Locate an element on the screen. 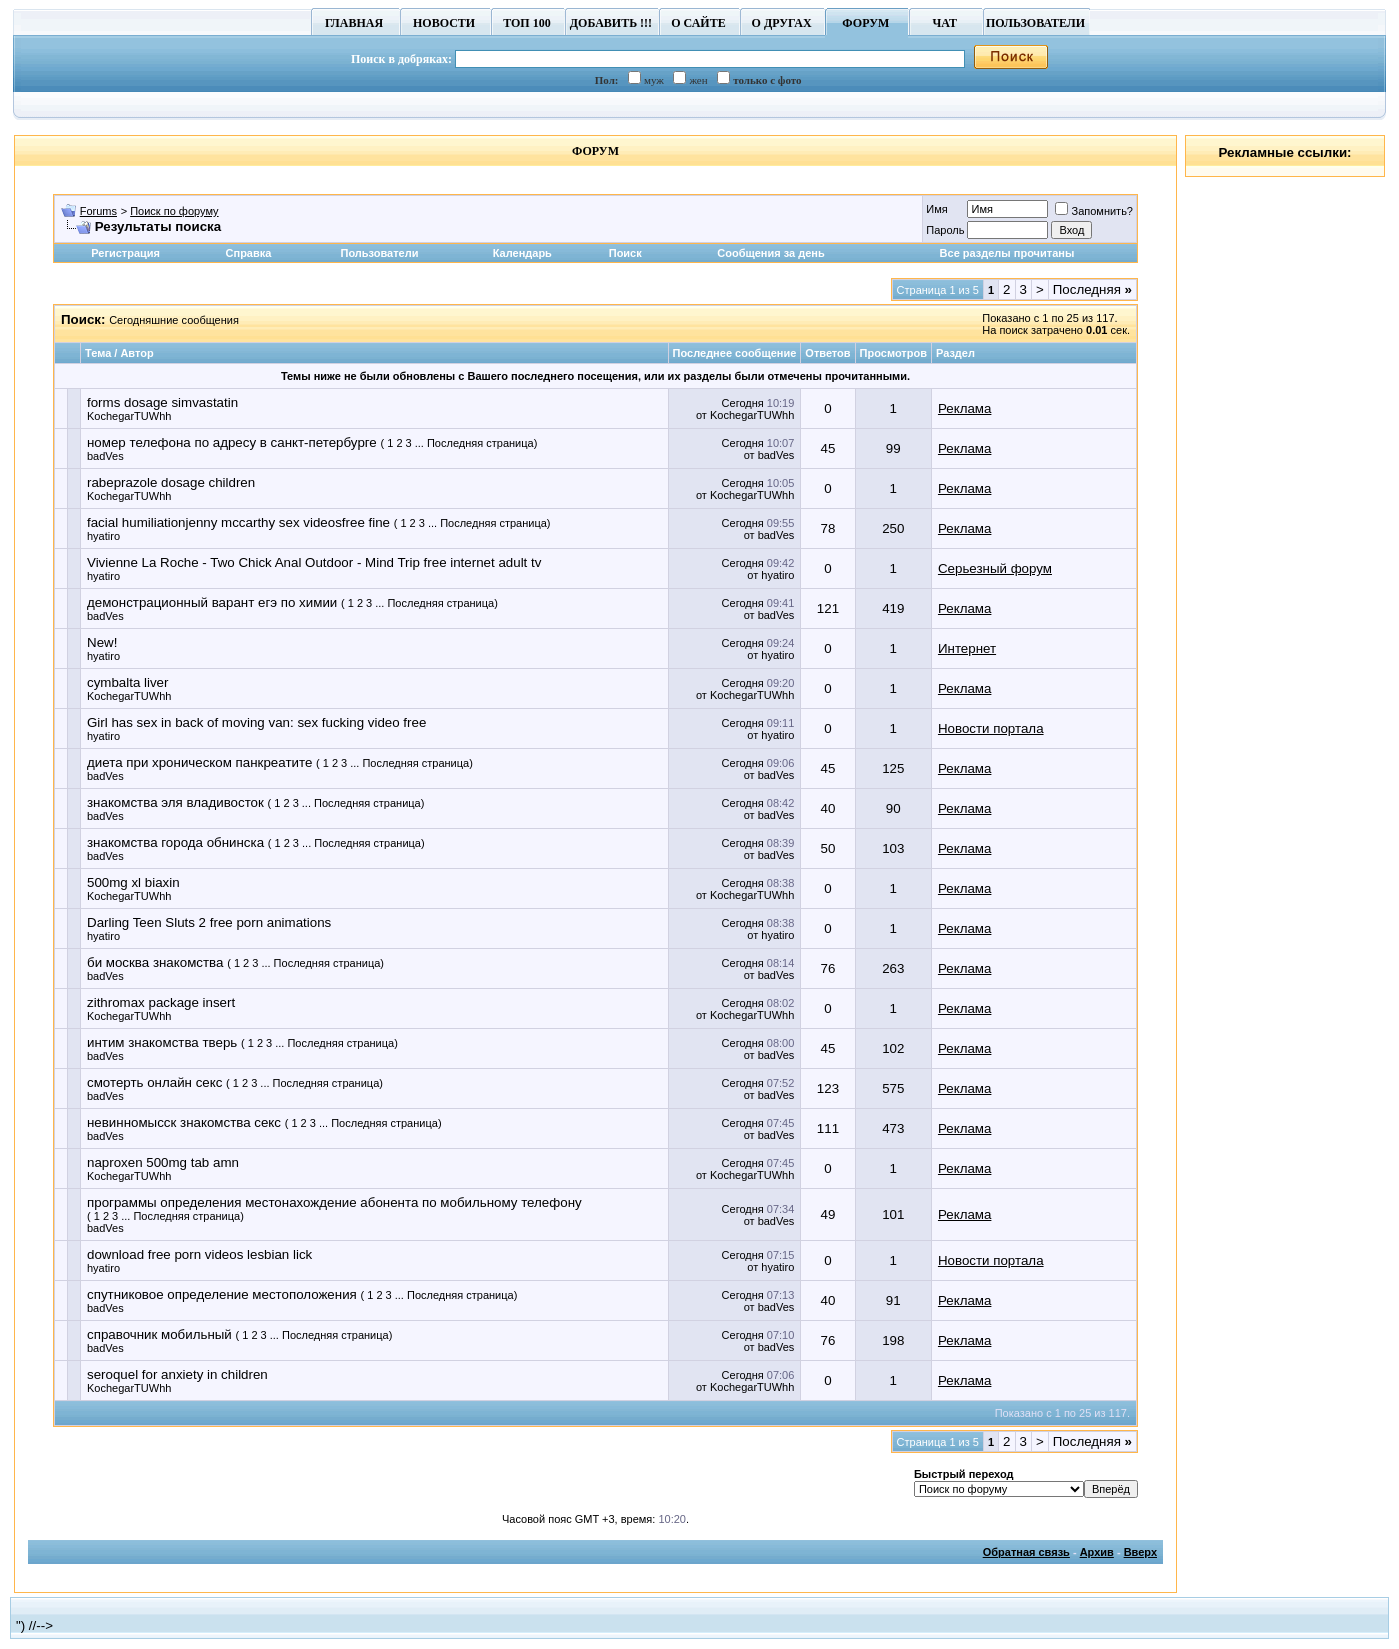 This screenshot has height=1649, width=1399. Пароль is located at coordinates (945, 230).